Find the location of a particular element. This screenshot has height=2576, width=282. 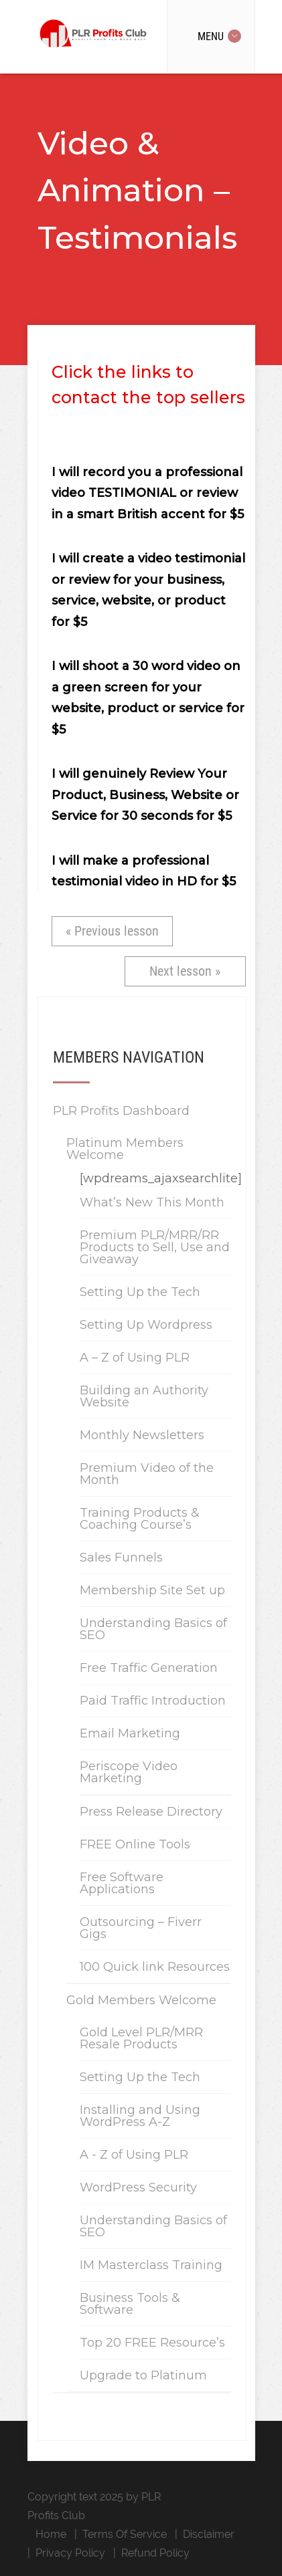

Premium Video of the Month is located at coordinates (147, 1474).